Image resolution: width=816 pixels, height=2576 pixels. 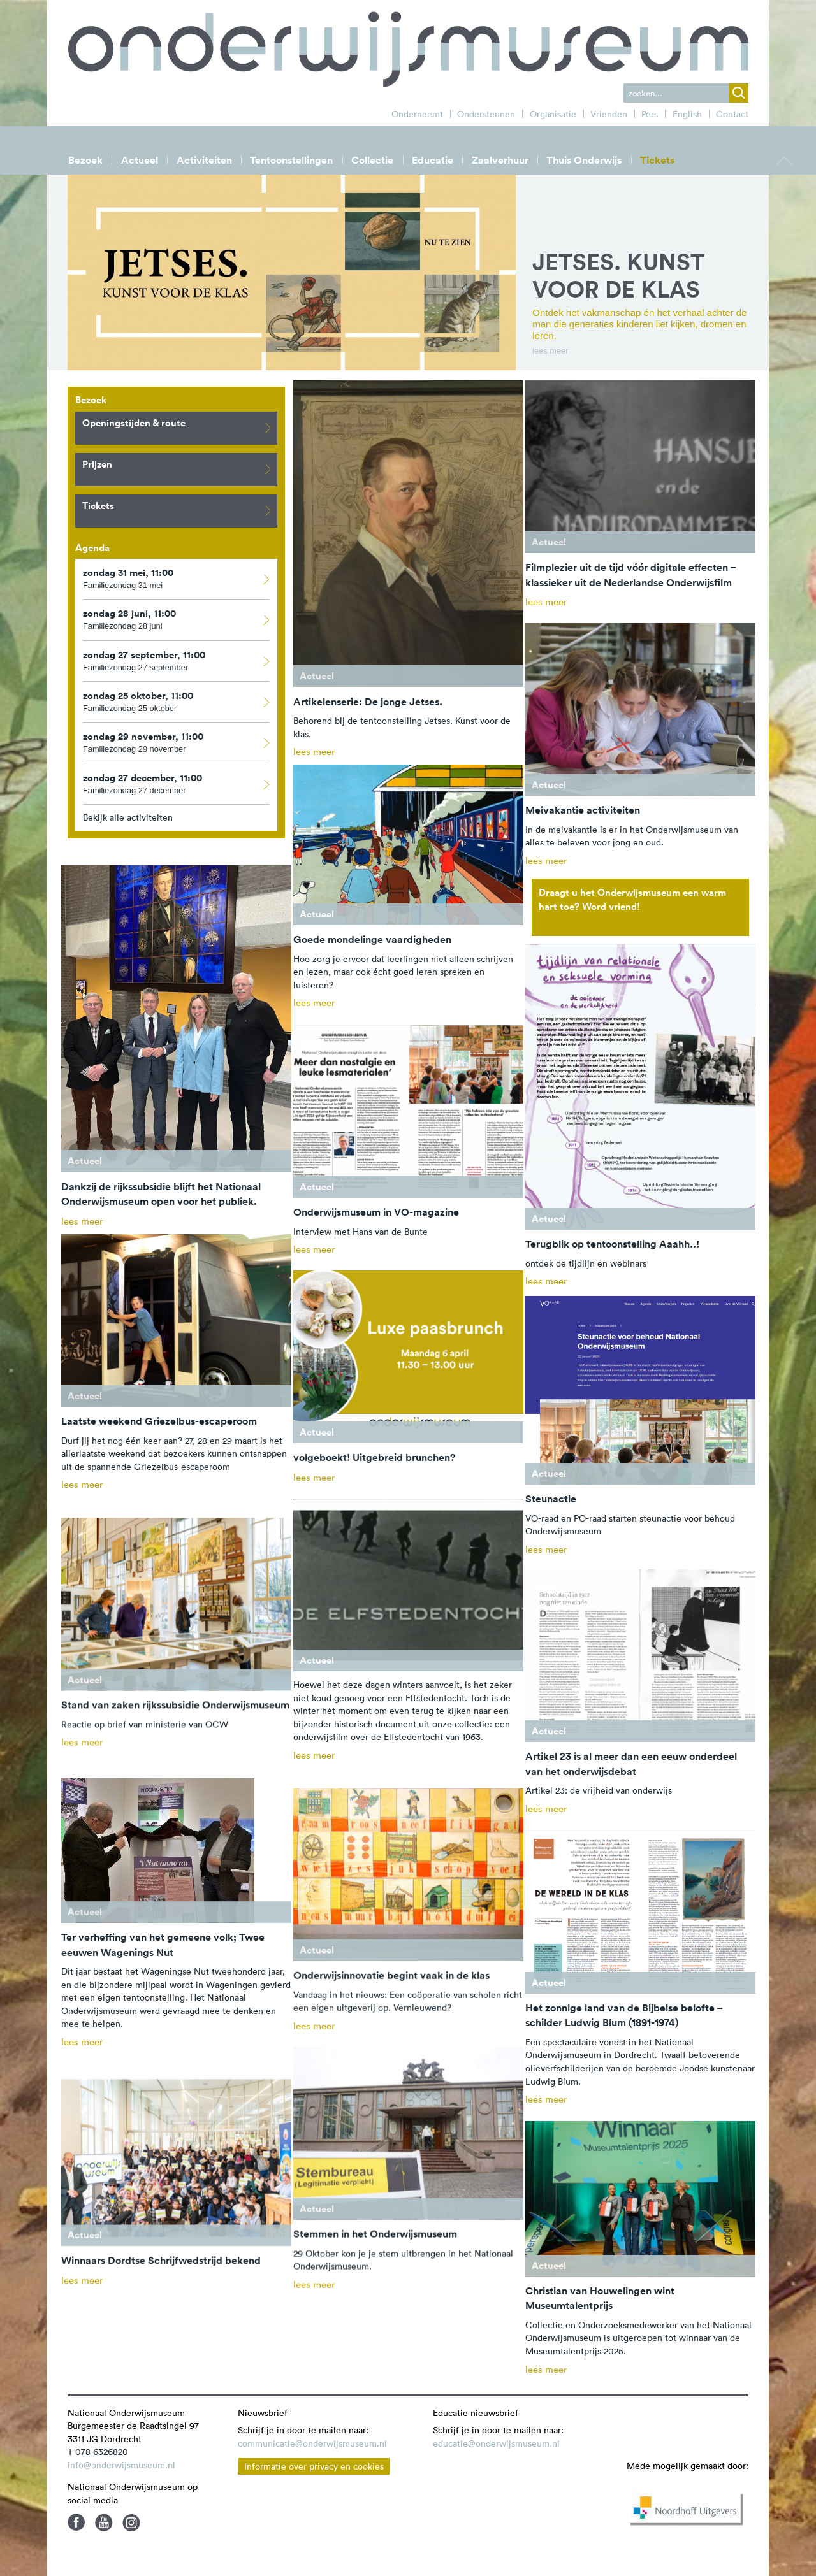 What do you see at coordinates (417, 114) in the screenshot?
I see `Onderneemt` at bounding box center [417, 114].